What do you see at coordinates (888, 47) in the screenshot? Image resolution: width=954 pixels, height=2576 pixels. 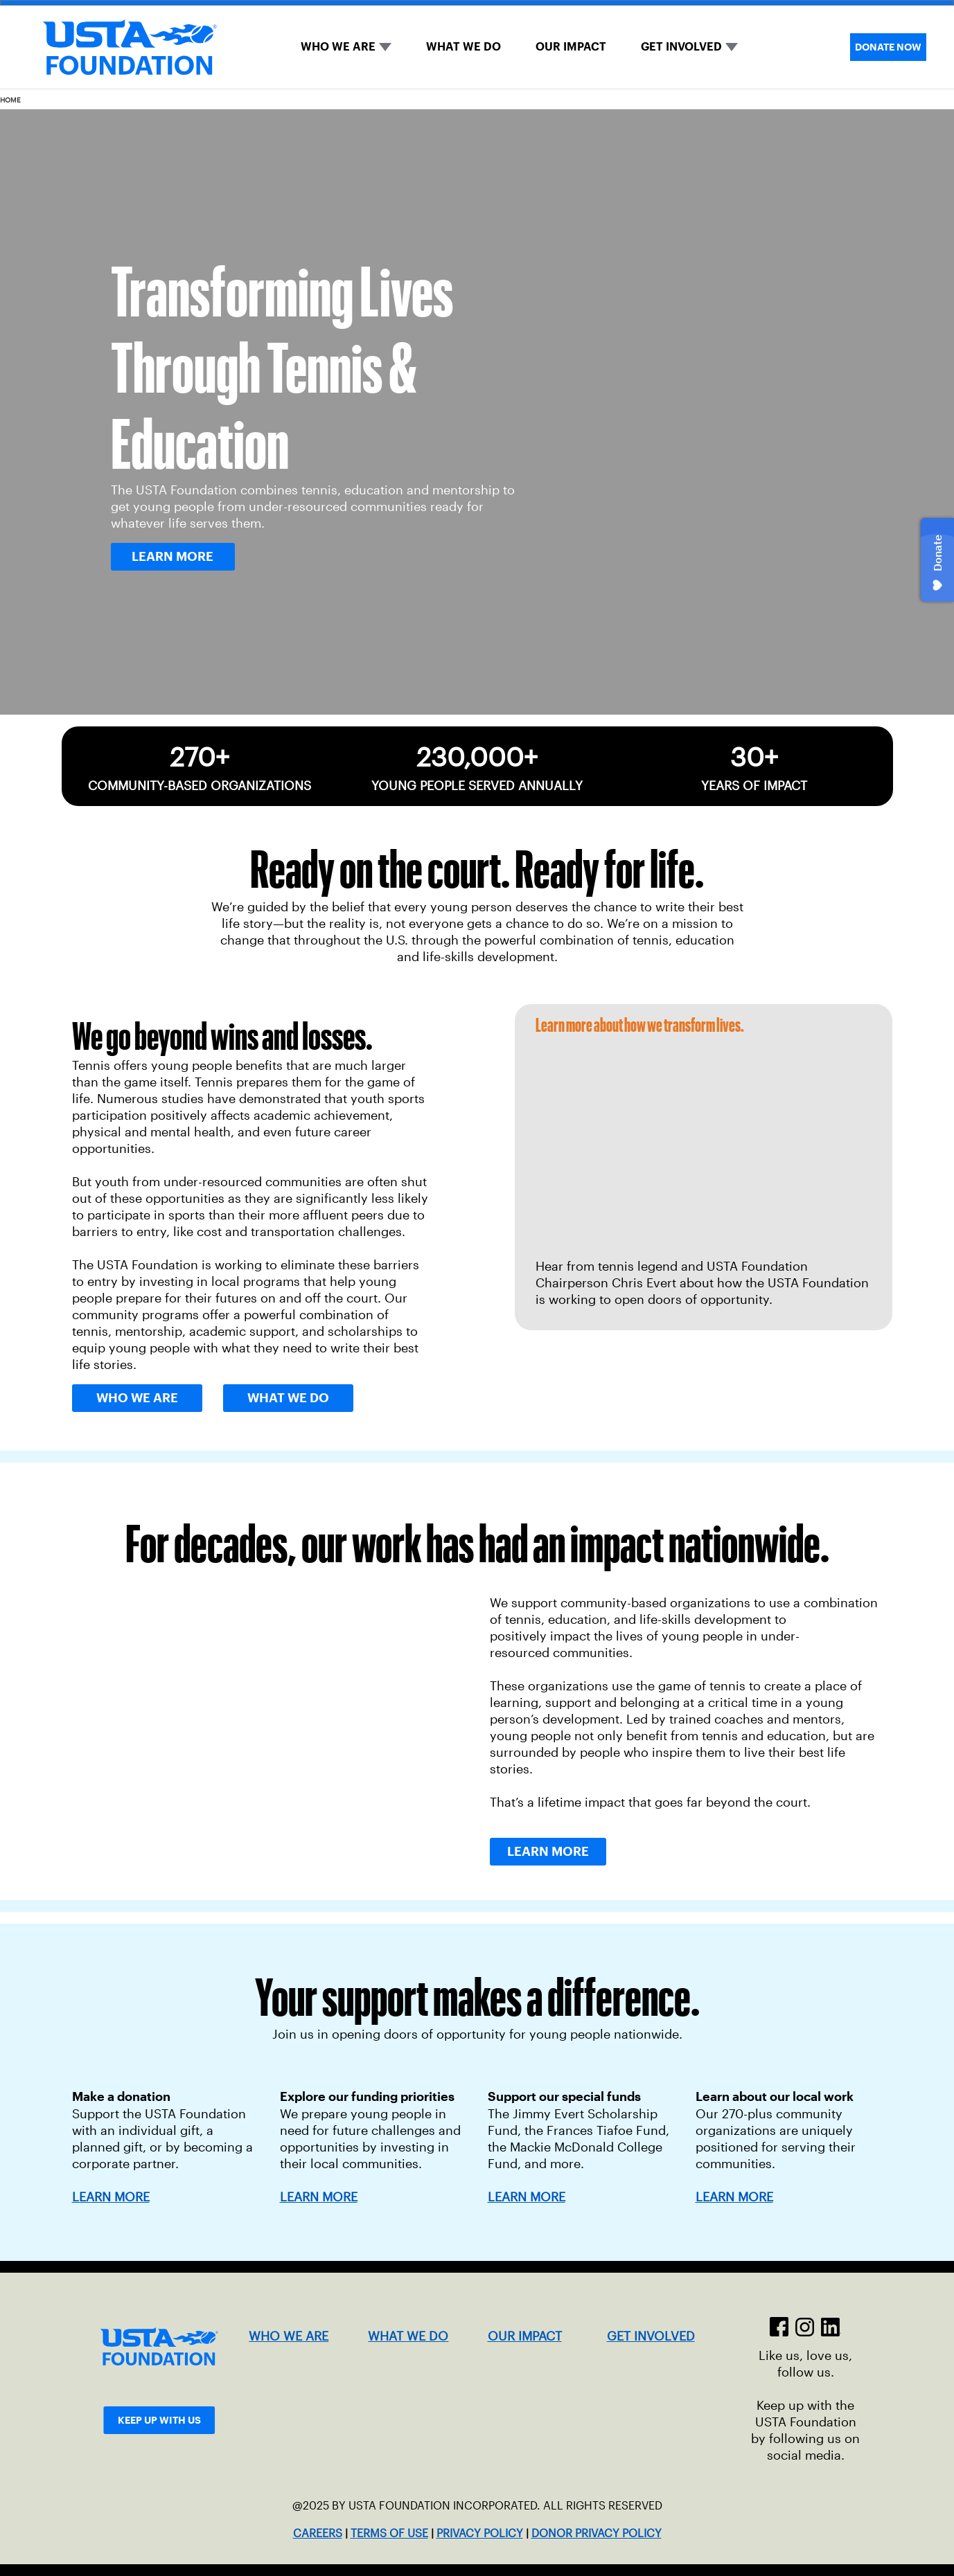 I see `DONATE NOW` at bounding box center [888, 47].